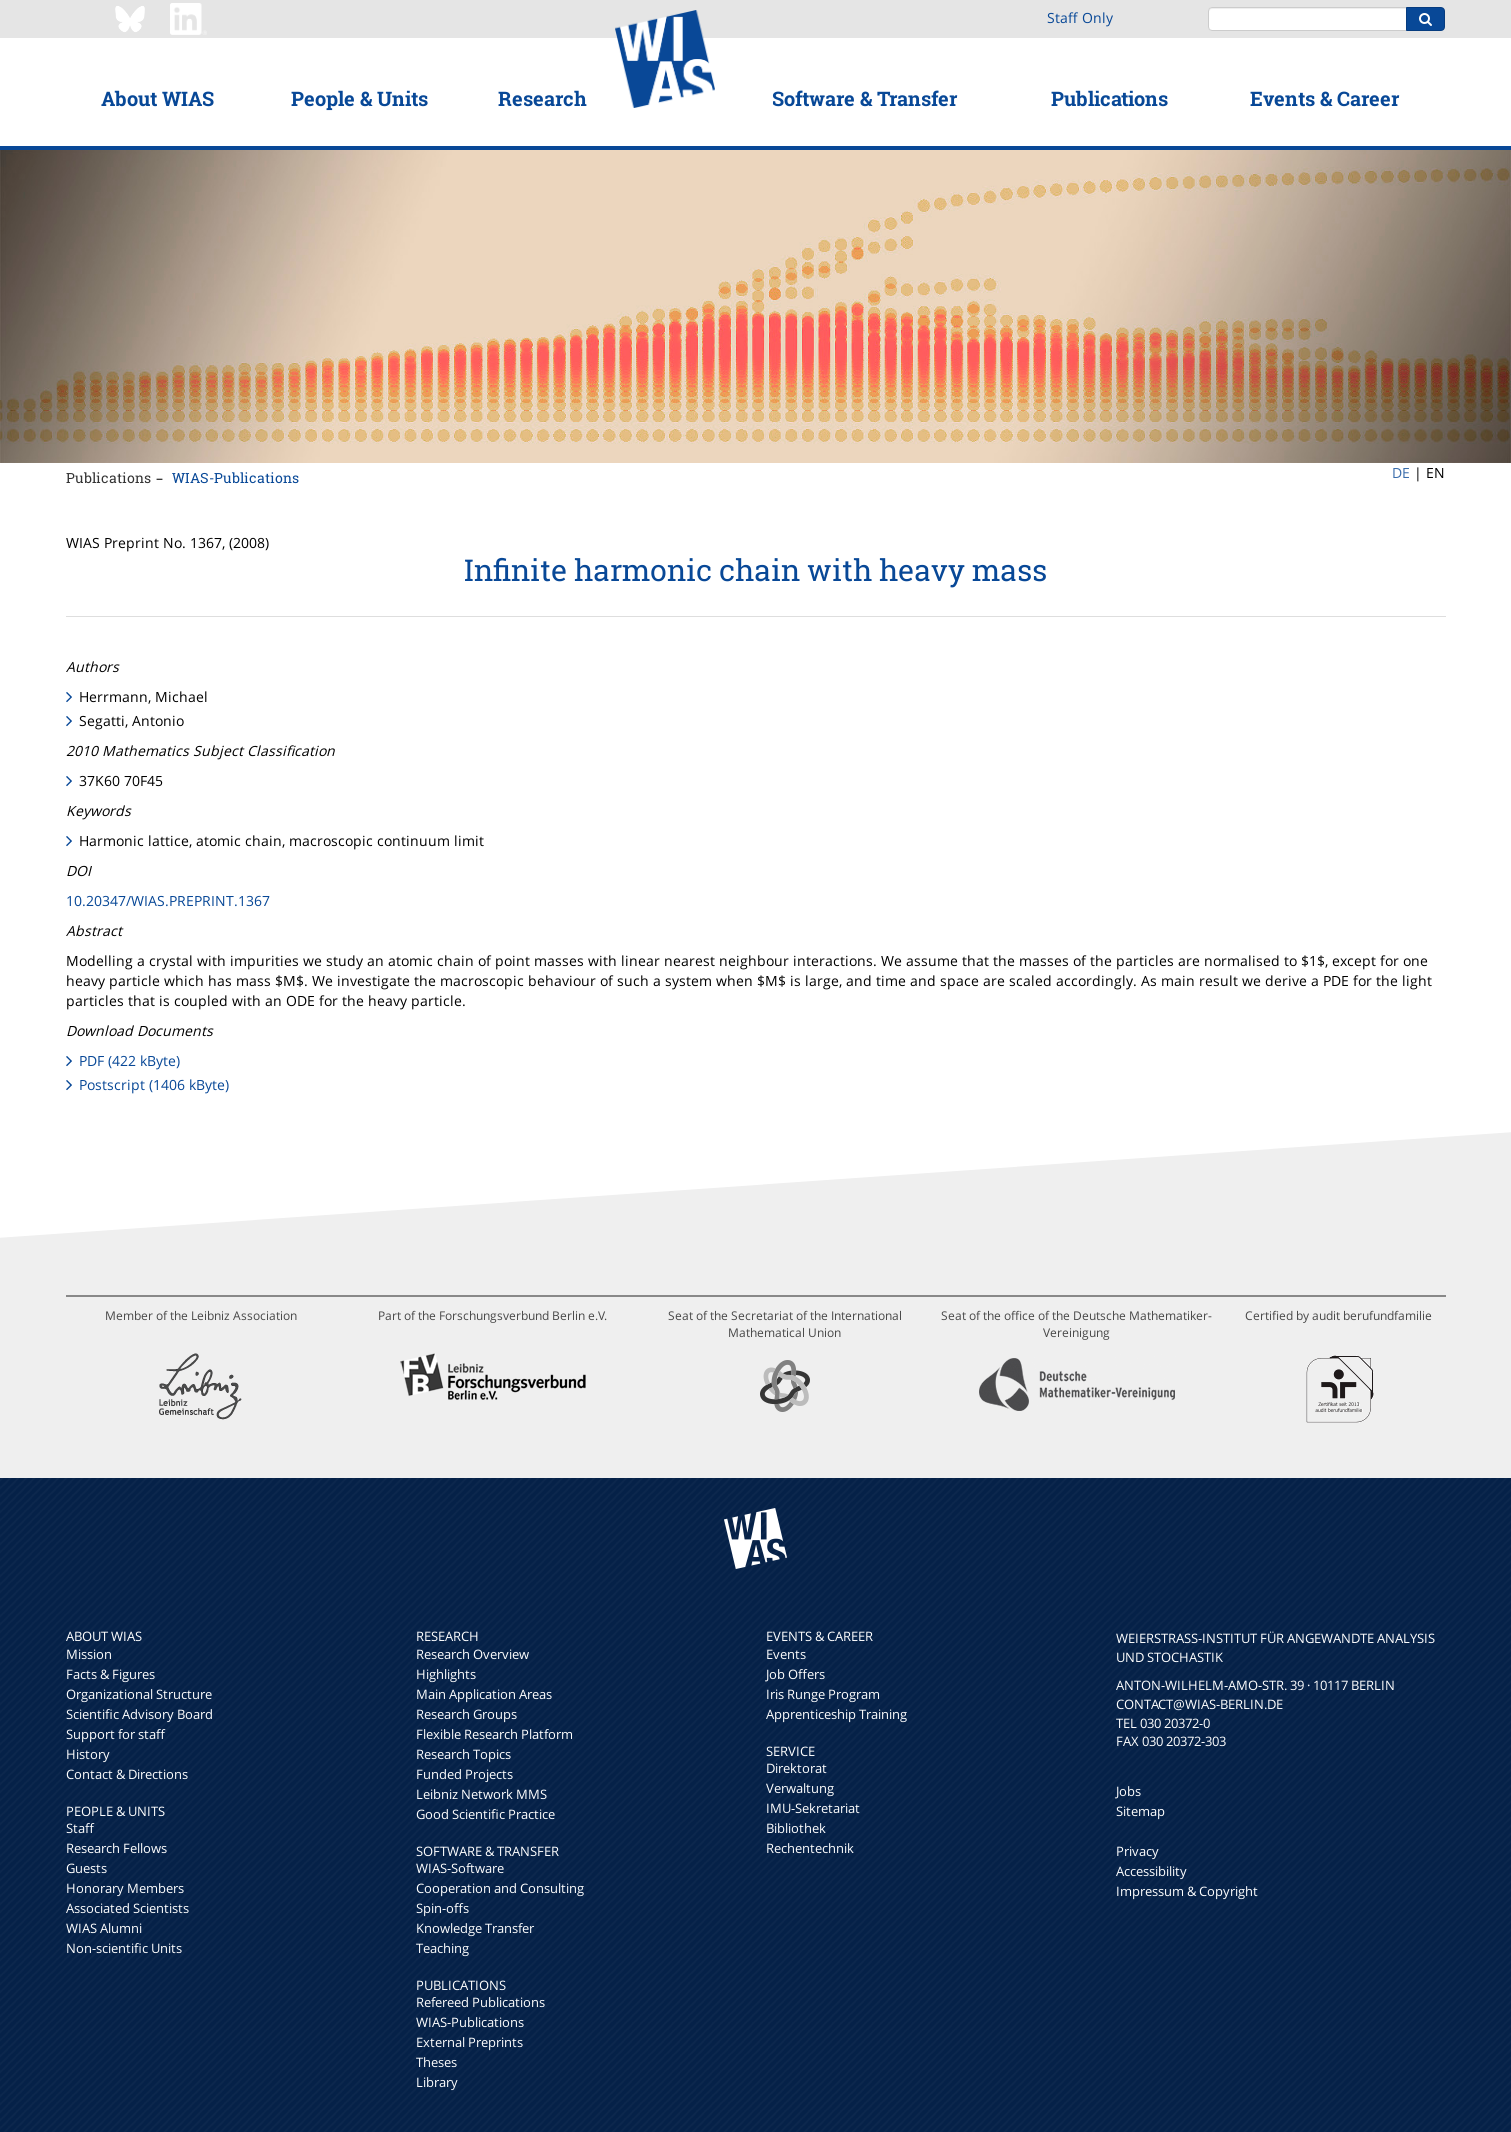 Image resolution: width=1511 pixels, height=2132 pixels. I want to click on Publications, so click(1109, 98).